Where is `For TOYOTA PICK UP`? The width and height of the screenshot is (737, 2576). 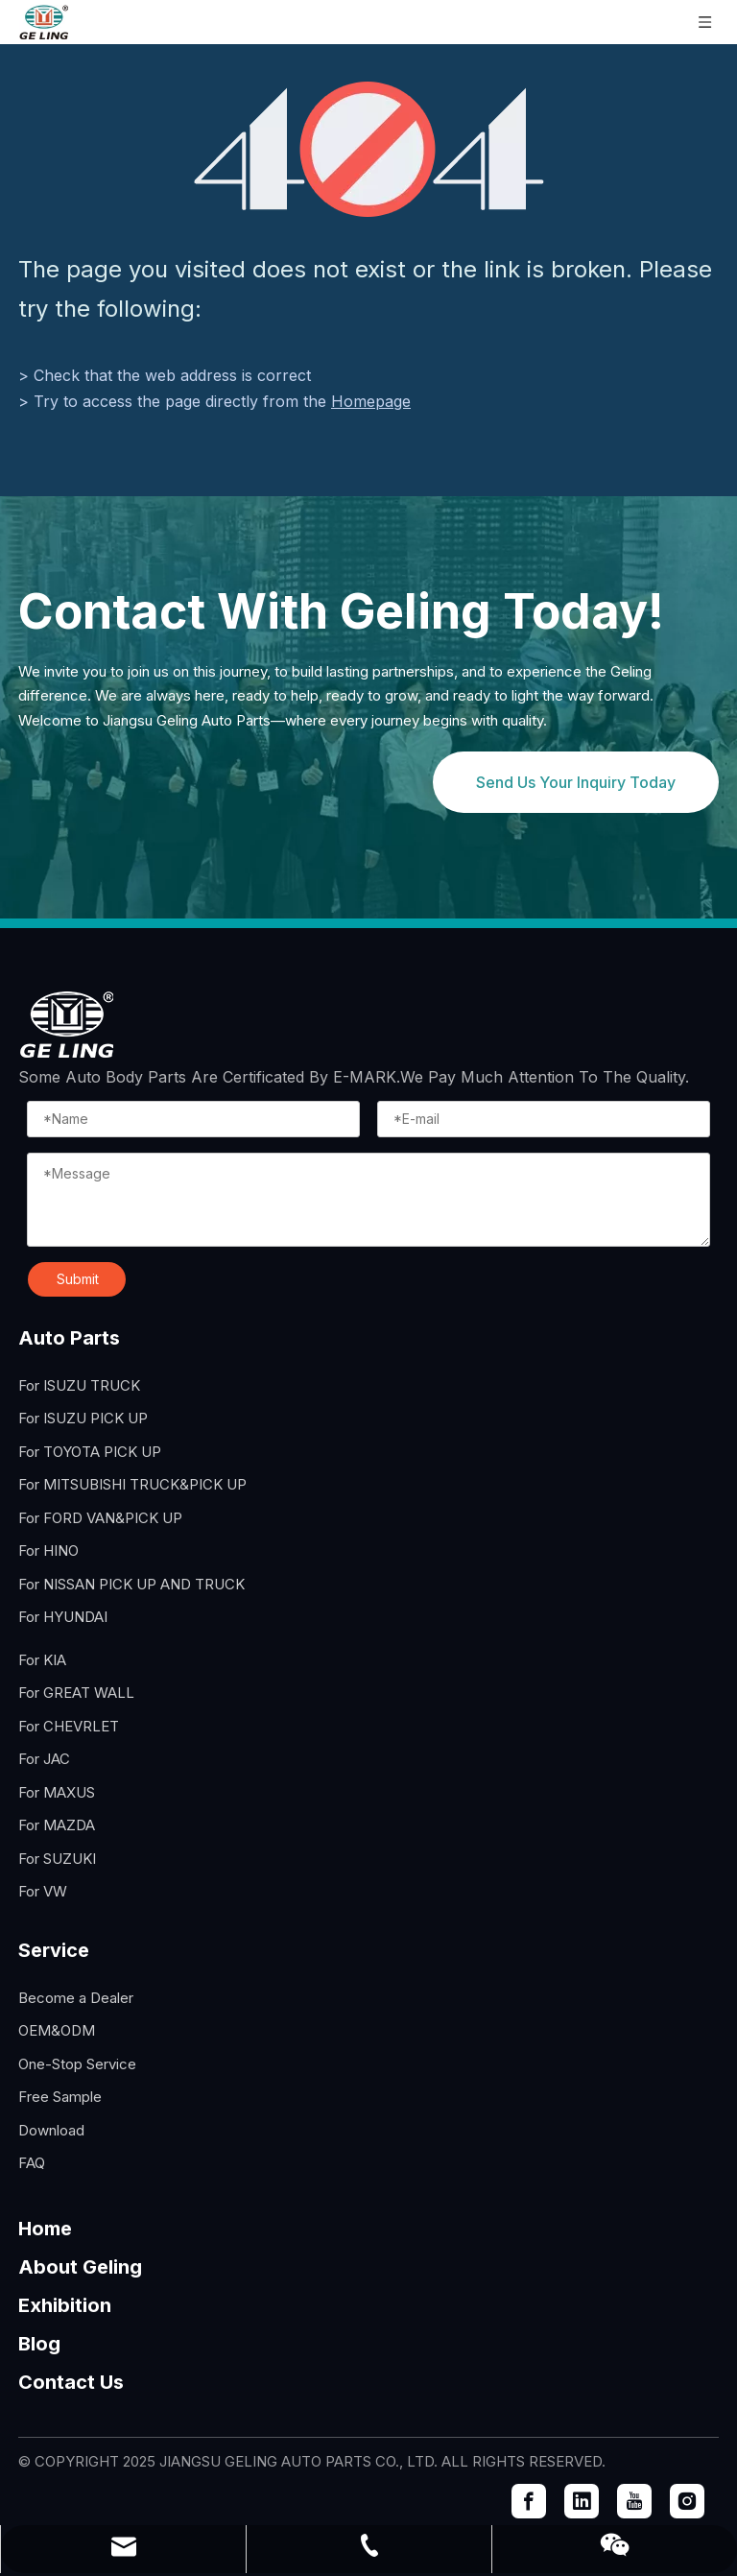 For TOYOTA PICK UP is located at coordinates (89, 1452).